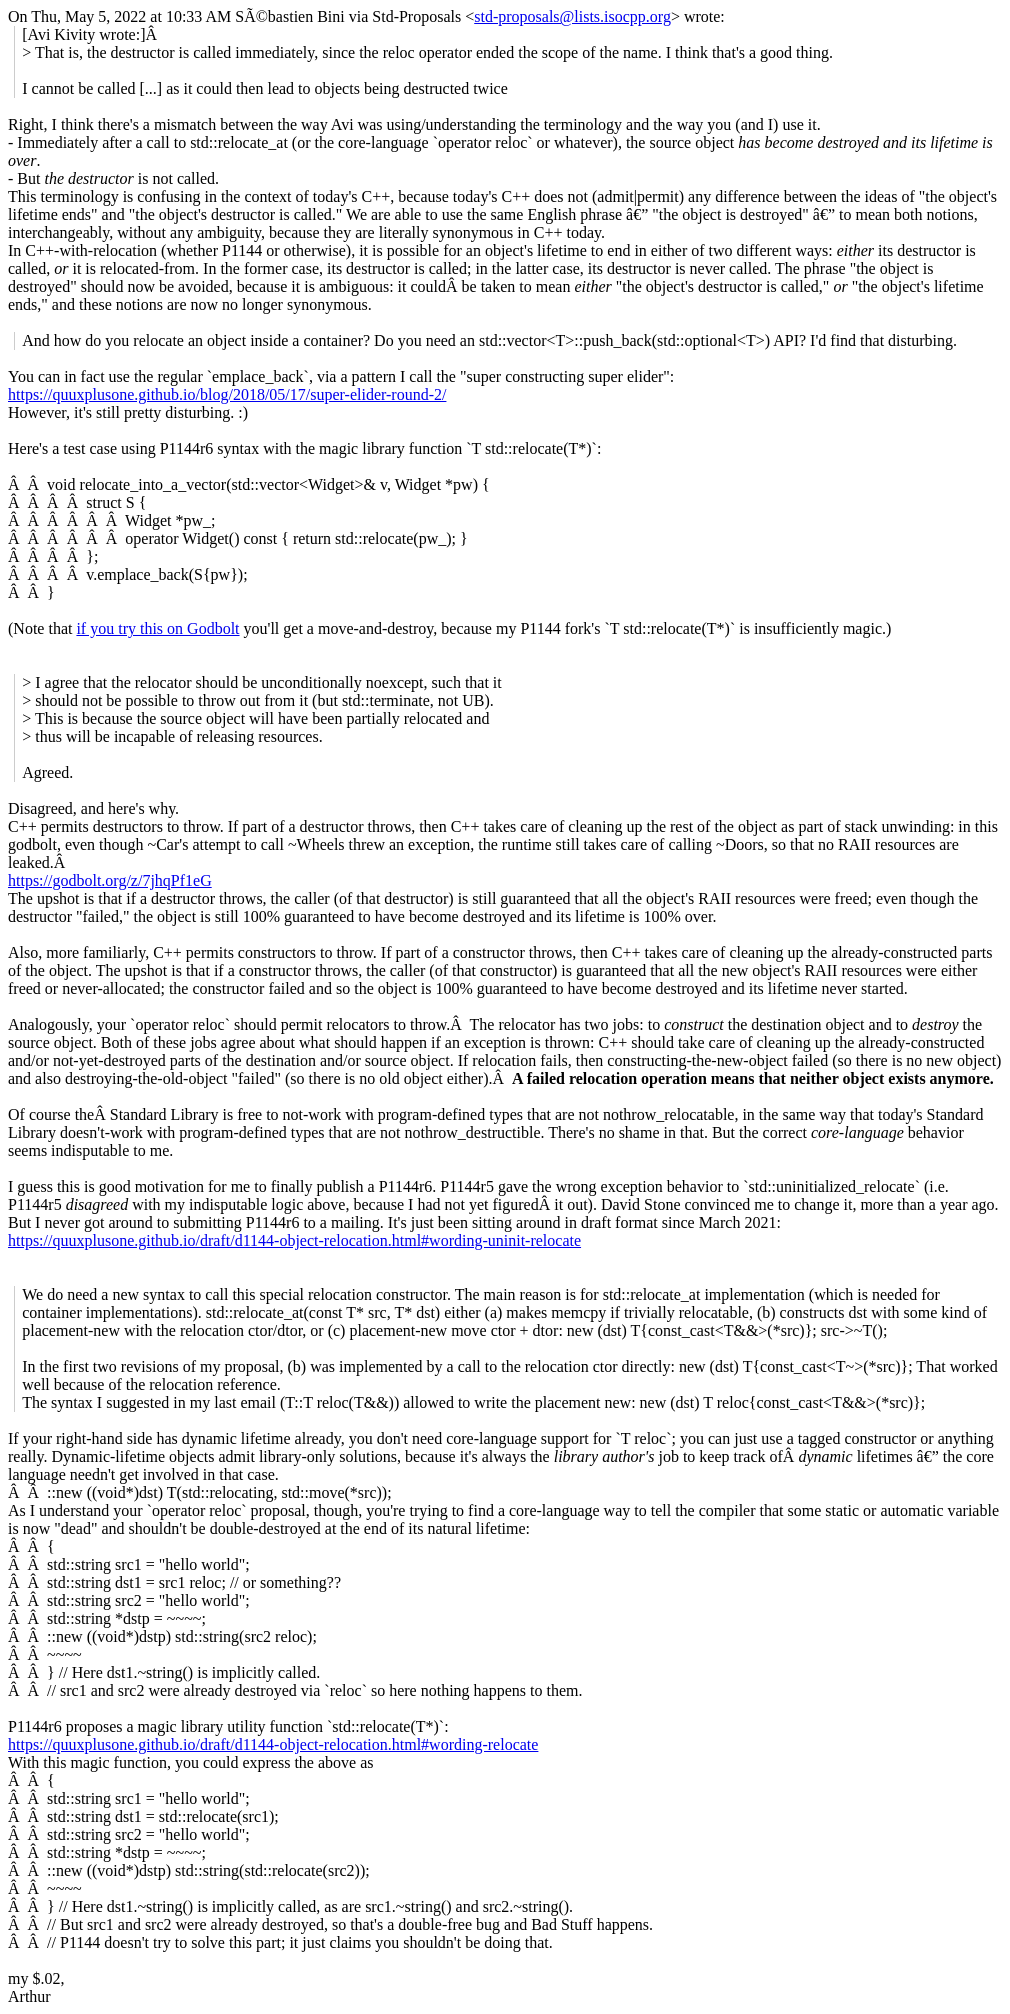  I want to click on if you try this on Godbolt, so click(157, 628).